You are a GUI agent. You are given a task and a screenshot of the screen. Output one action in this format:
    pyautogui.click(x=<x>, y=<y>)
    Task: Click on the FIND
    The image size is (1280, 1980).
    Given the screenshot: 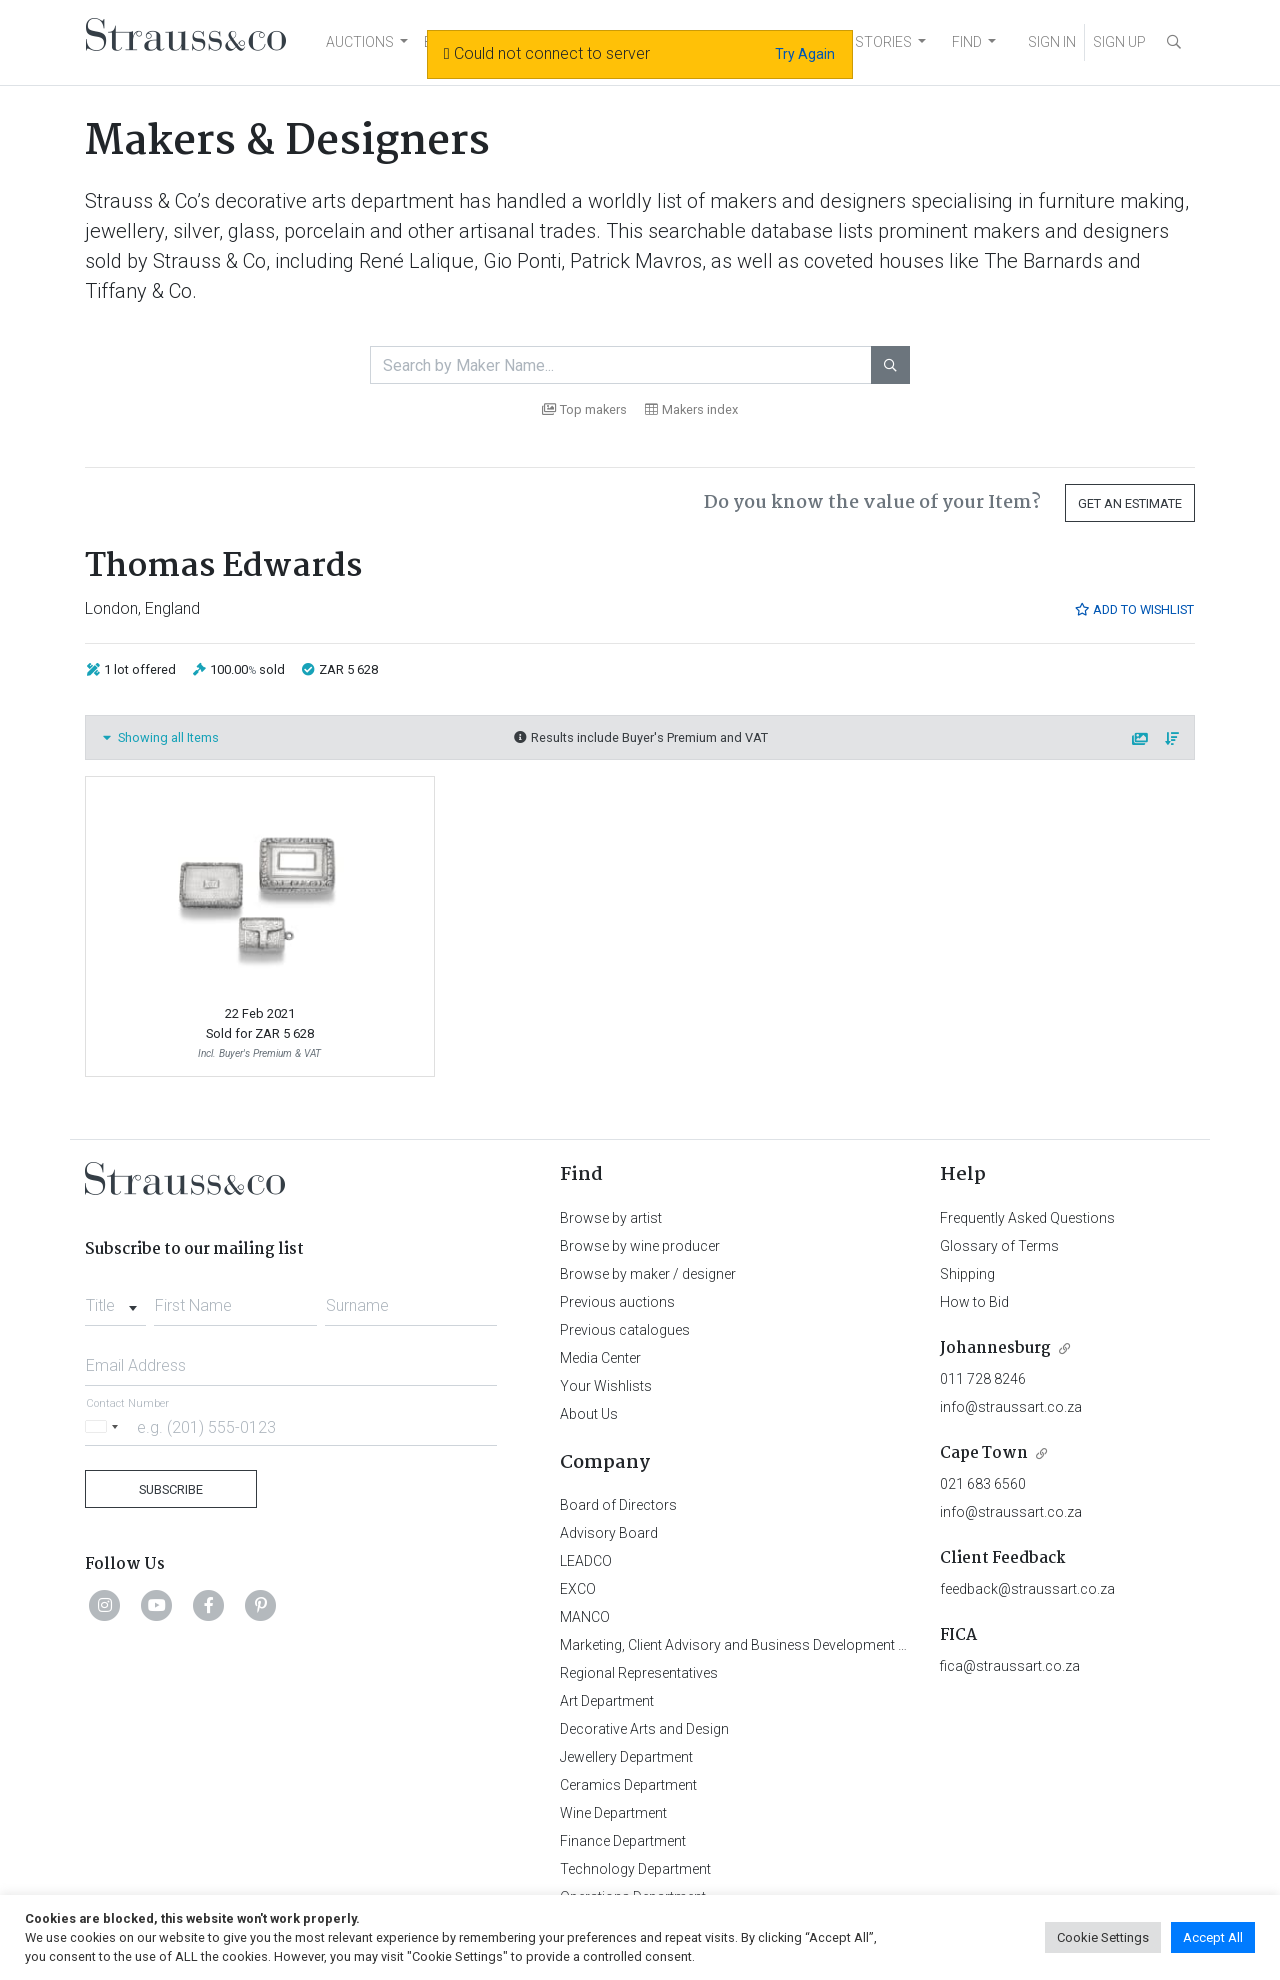 What is the action you would take?
    pyautogui.click(x=967, y=42)
    